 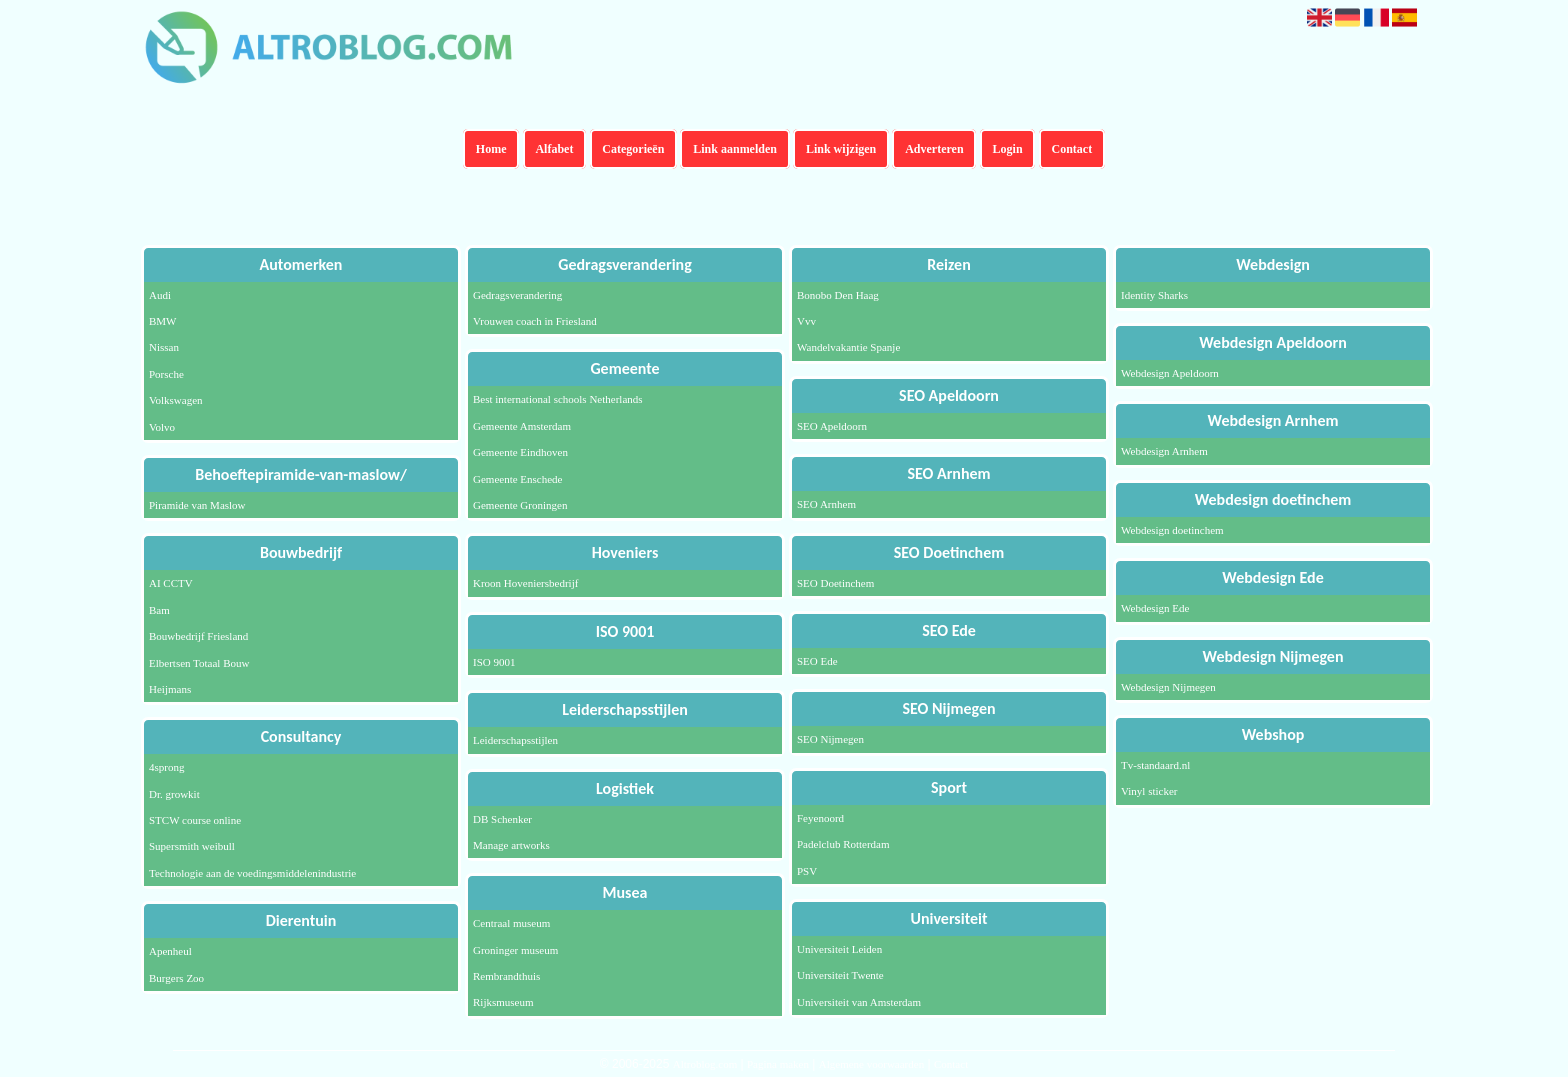 What do you see at coordinates (1072, 149) in the screenshot?
I see `Contact` at bounding box center [1072, 149].